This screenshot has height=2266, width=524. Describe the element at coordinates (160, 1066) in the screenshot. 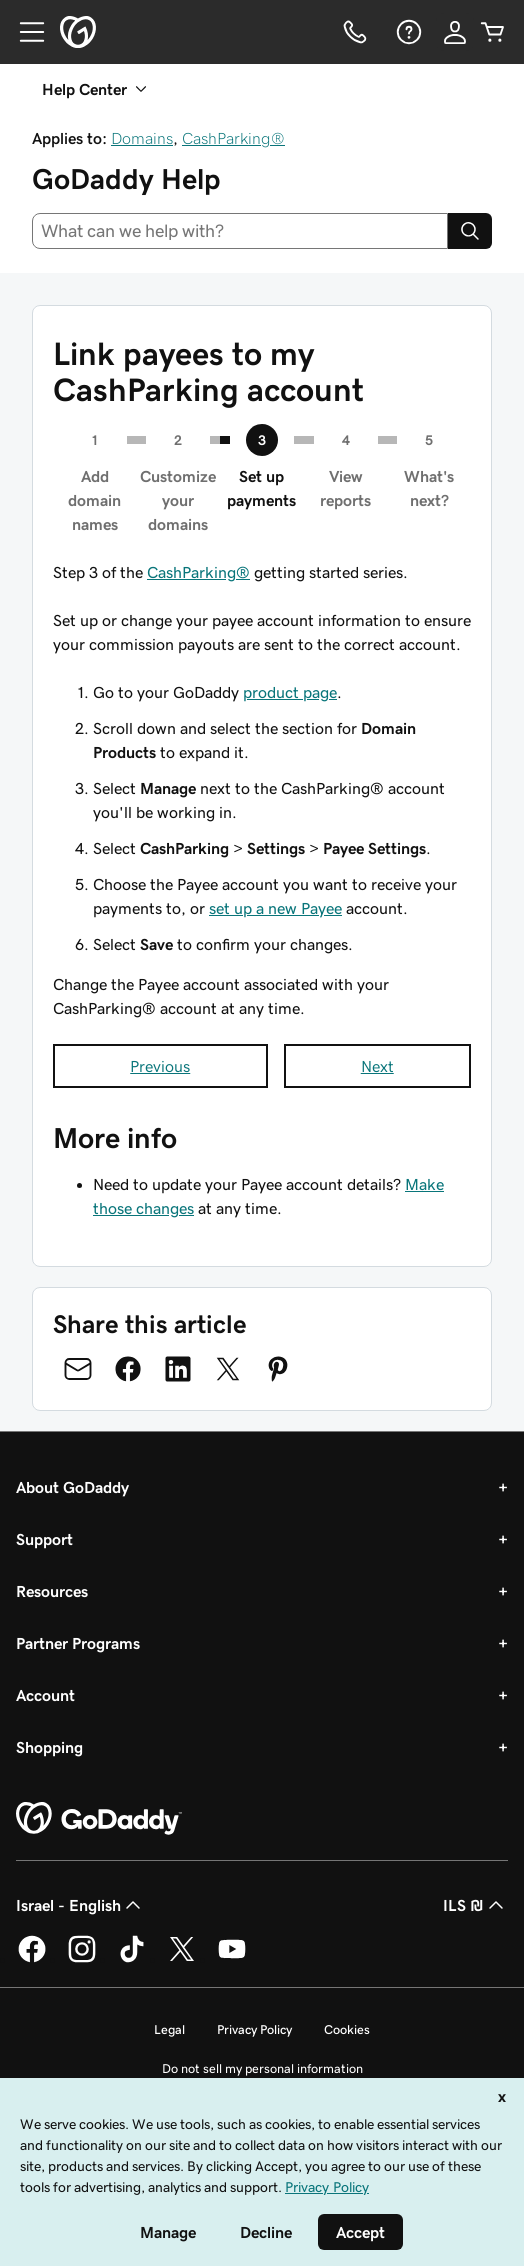

I see `Previous` at that location.